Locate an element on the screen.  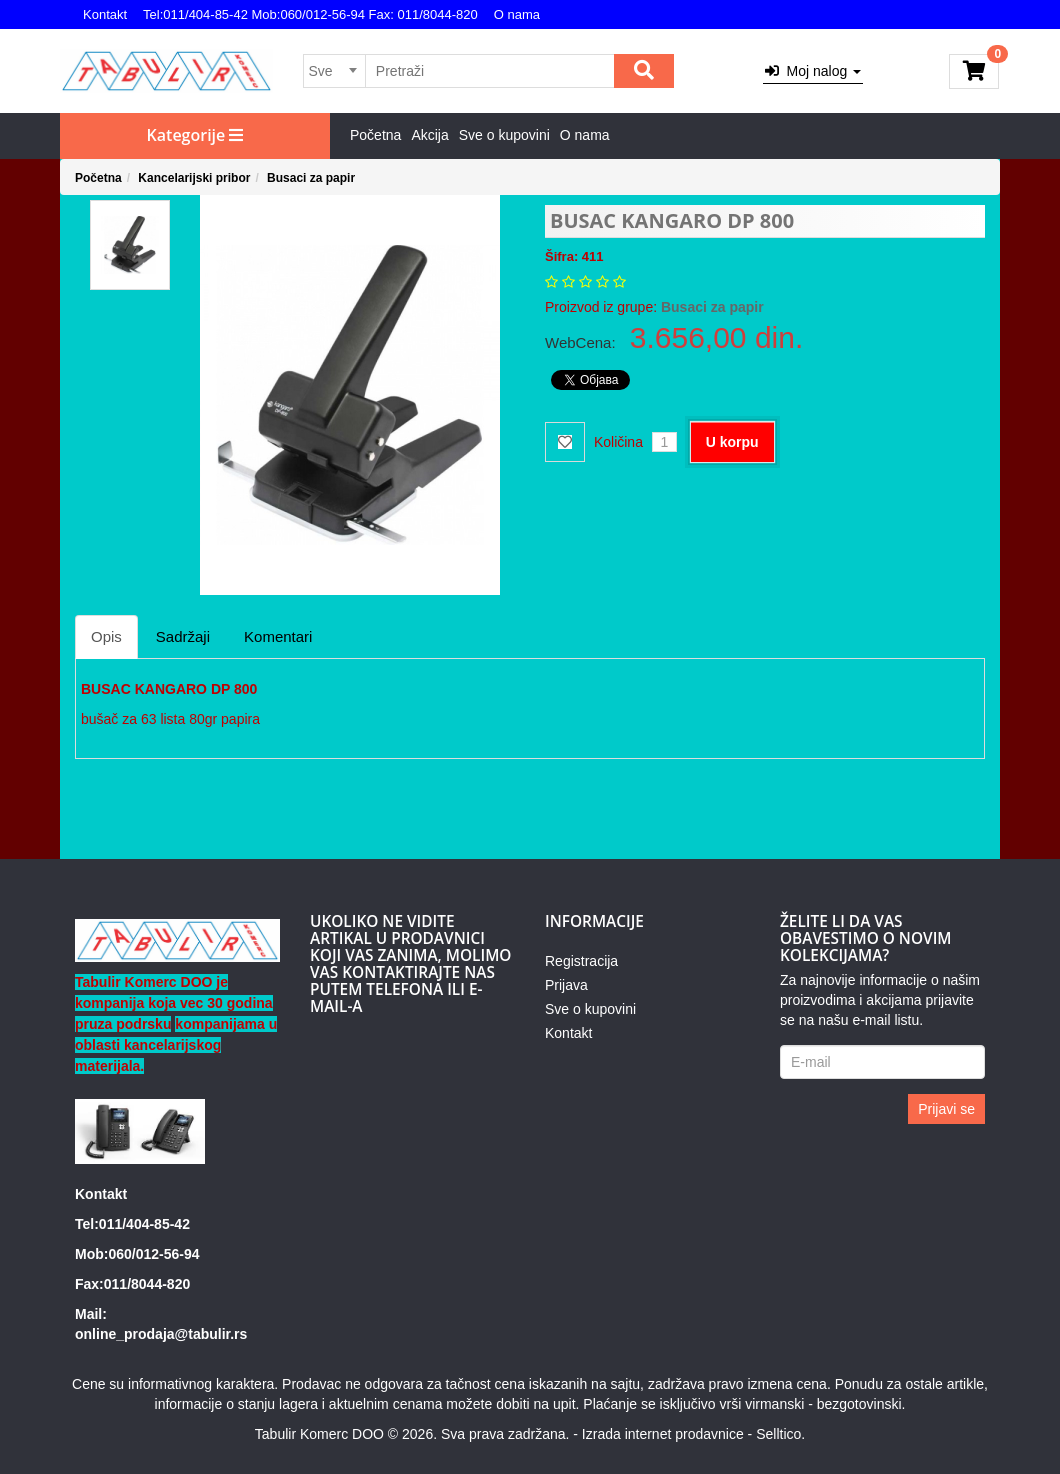
Prijava is located at coordinates (566, 985).